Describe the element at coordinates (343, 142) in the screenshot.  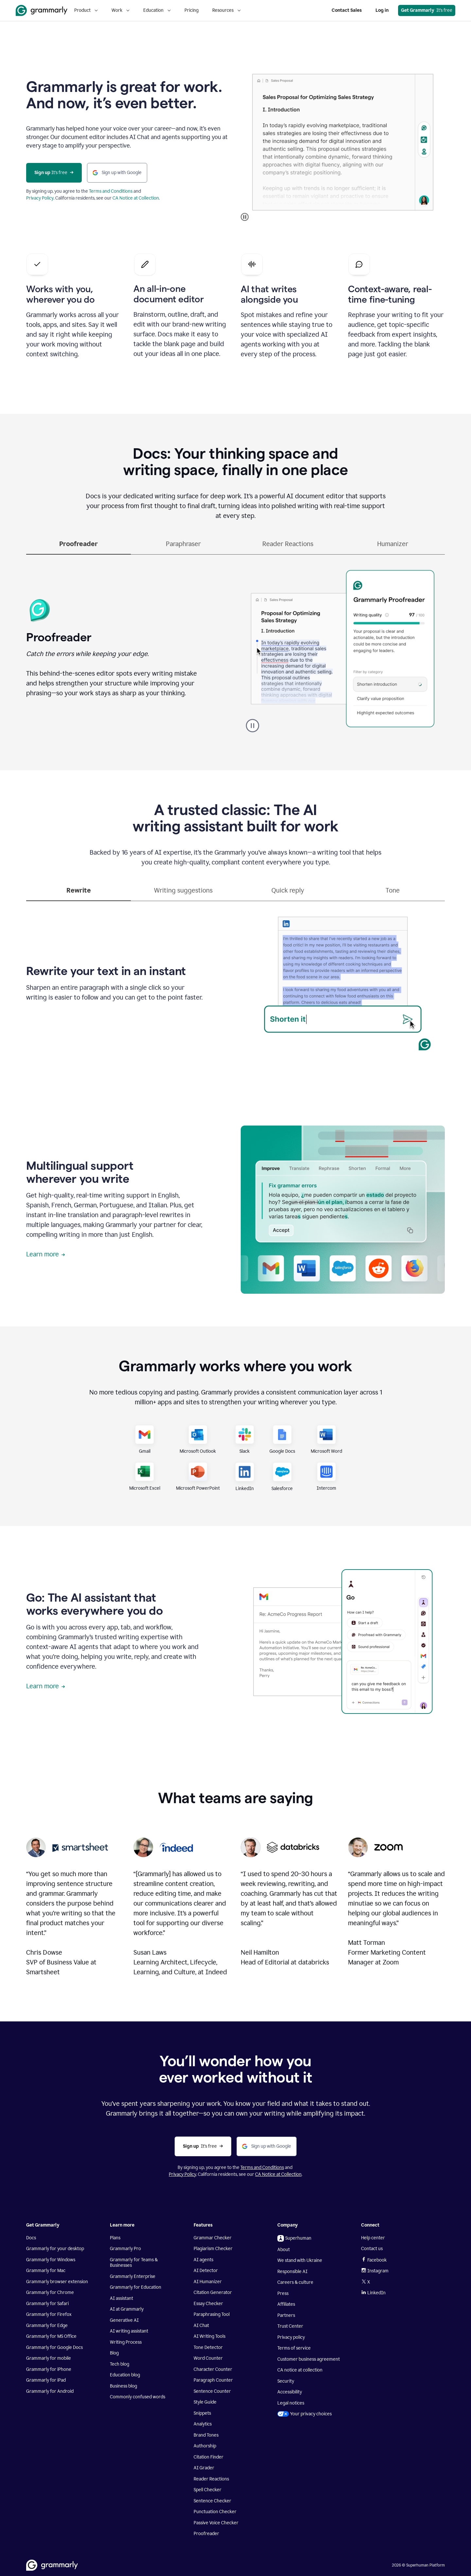
I see `Sorry, your browser doesn't support embedded videos` at that location.